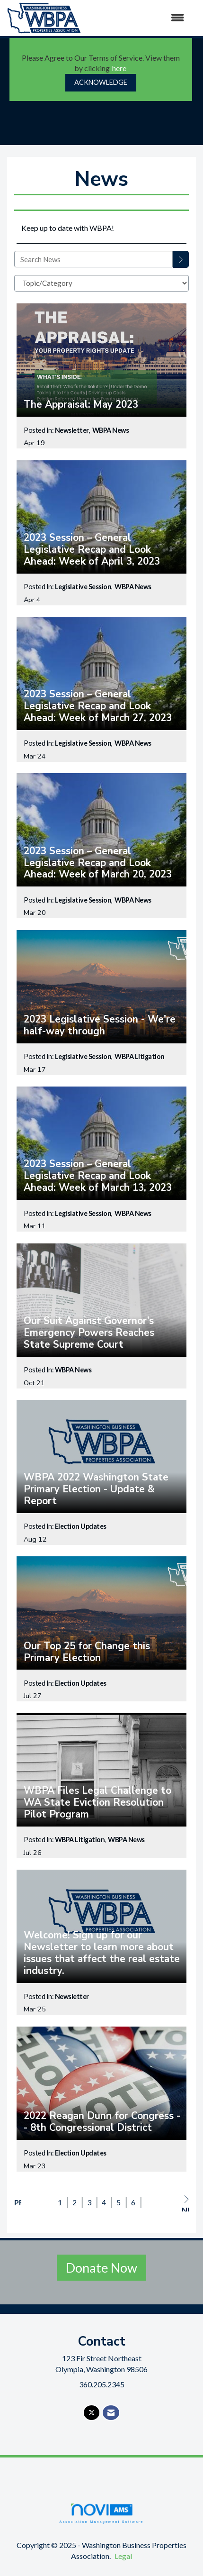 The height and width of the screenshot is (2576, 203). Describe the element at coordinates (110, 430) in the screenshot. I see `WBPA News` at that location.